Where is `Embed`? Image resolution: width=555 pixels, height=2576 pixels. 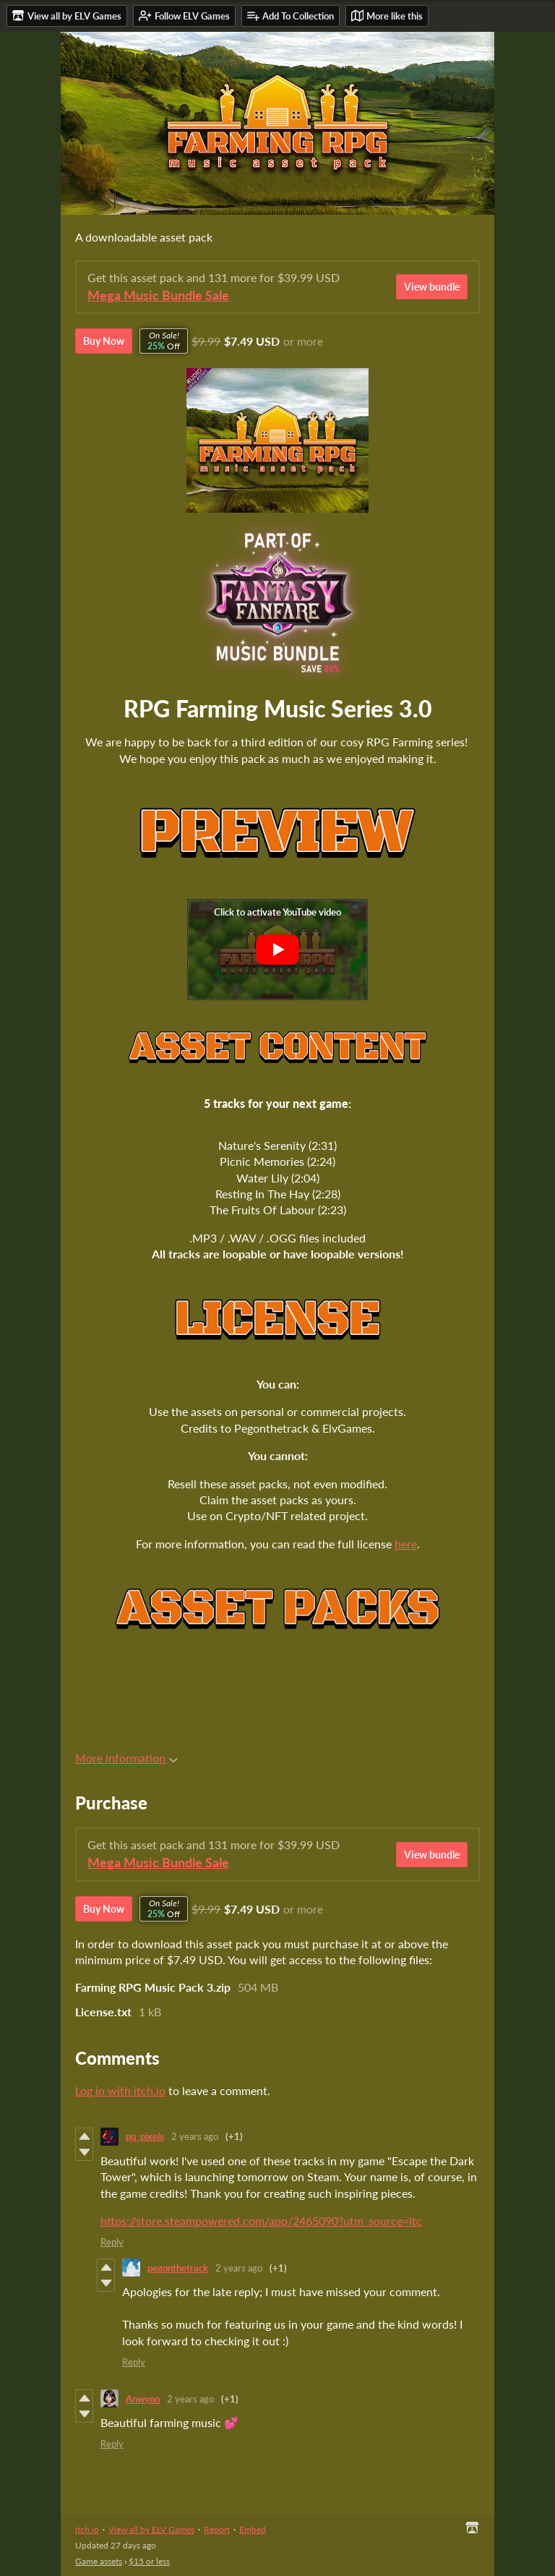 Embed is located at coordinates (252, 2529).